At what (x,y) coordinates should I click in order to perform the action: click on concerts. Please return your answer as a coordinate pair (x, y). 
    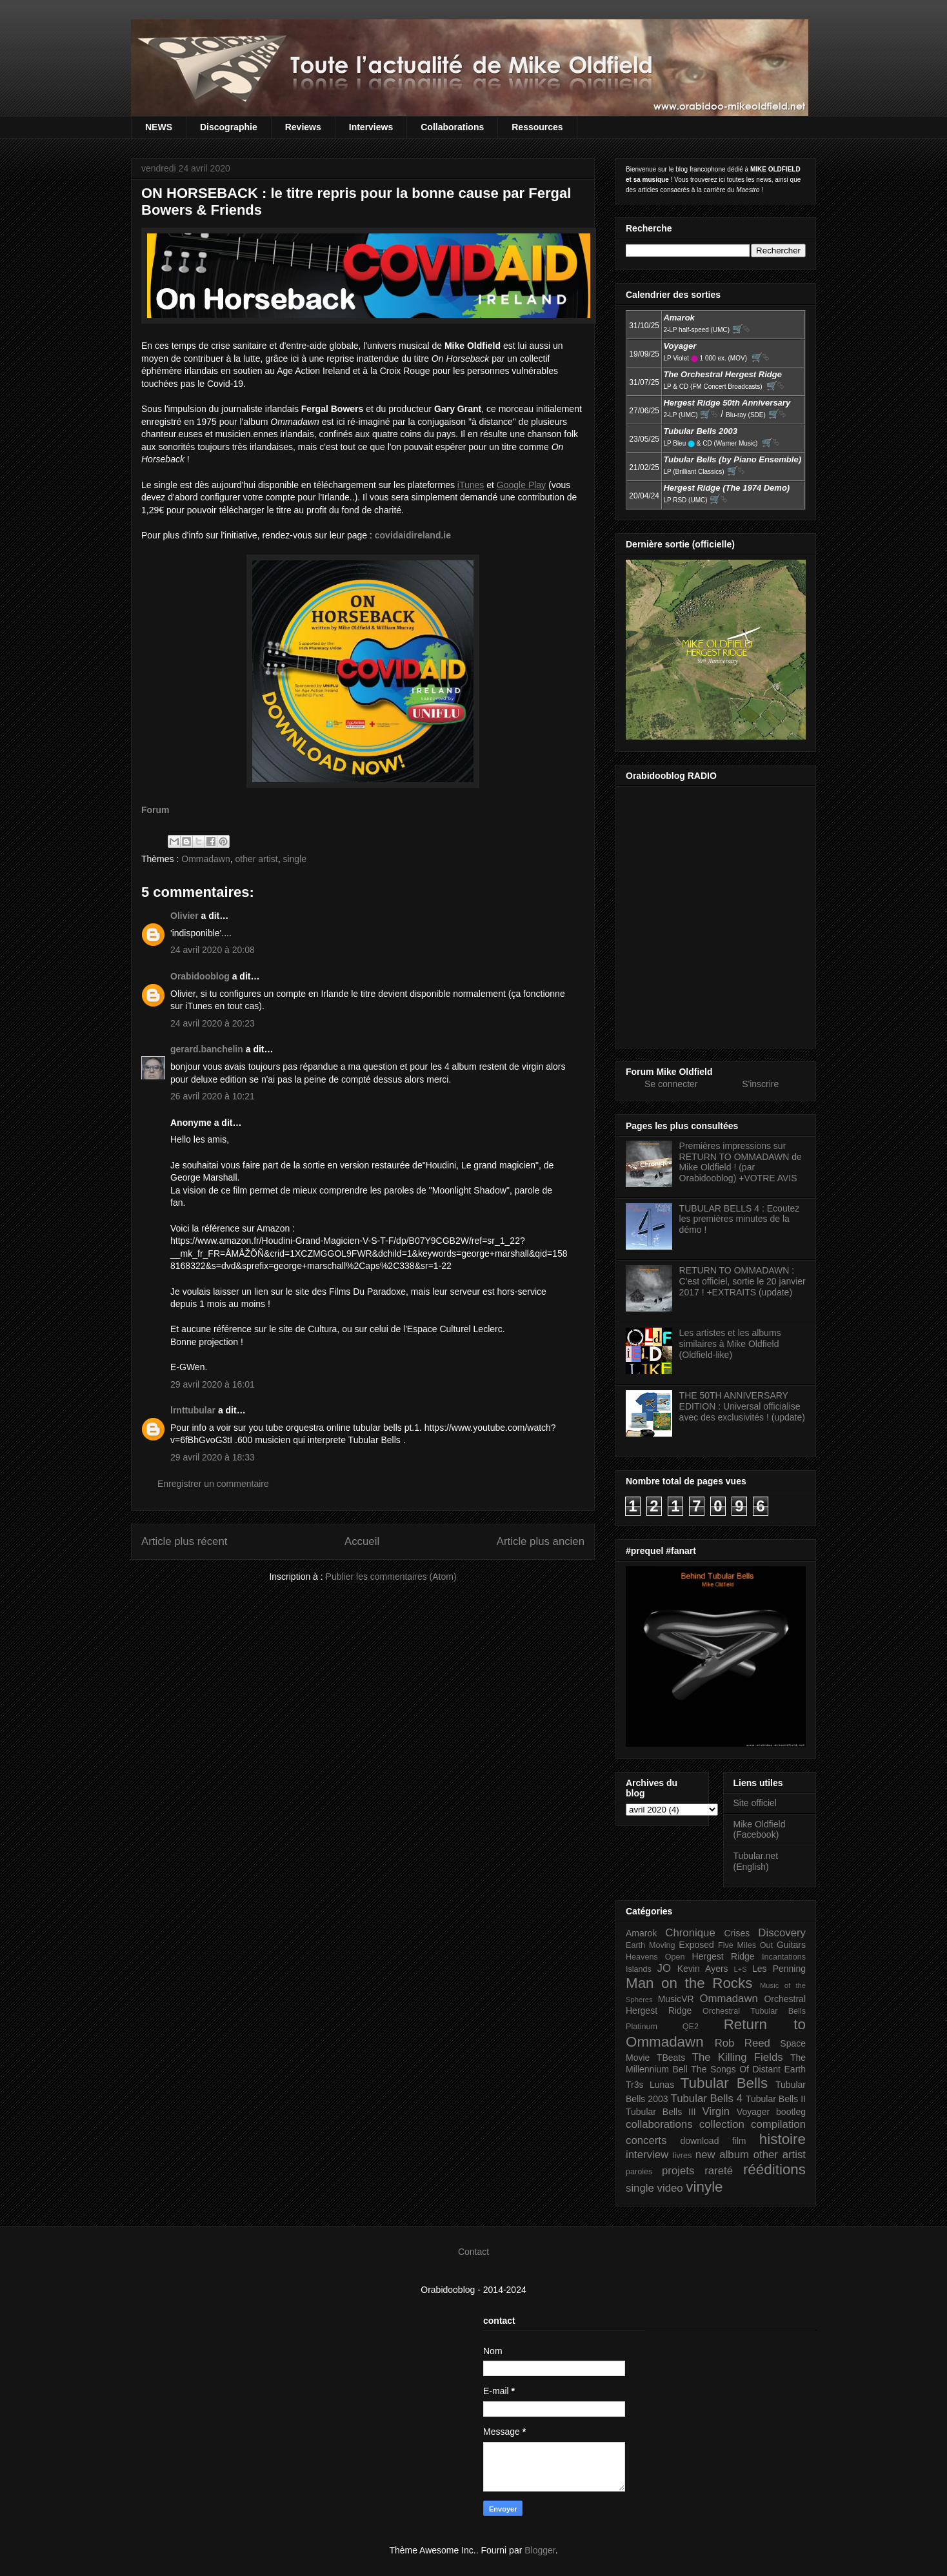
    Looking at the image, I should click on (646, 2140).